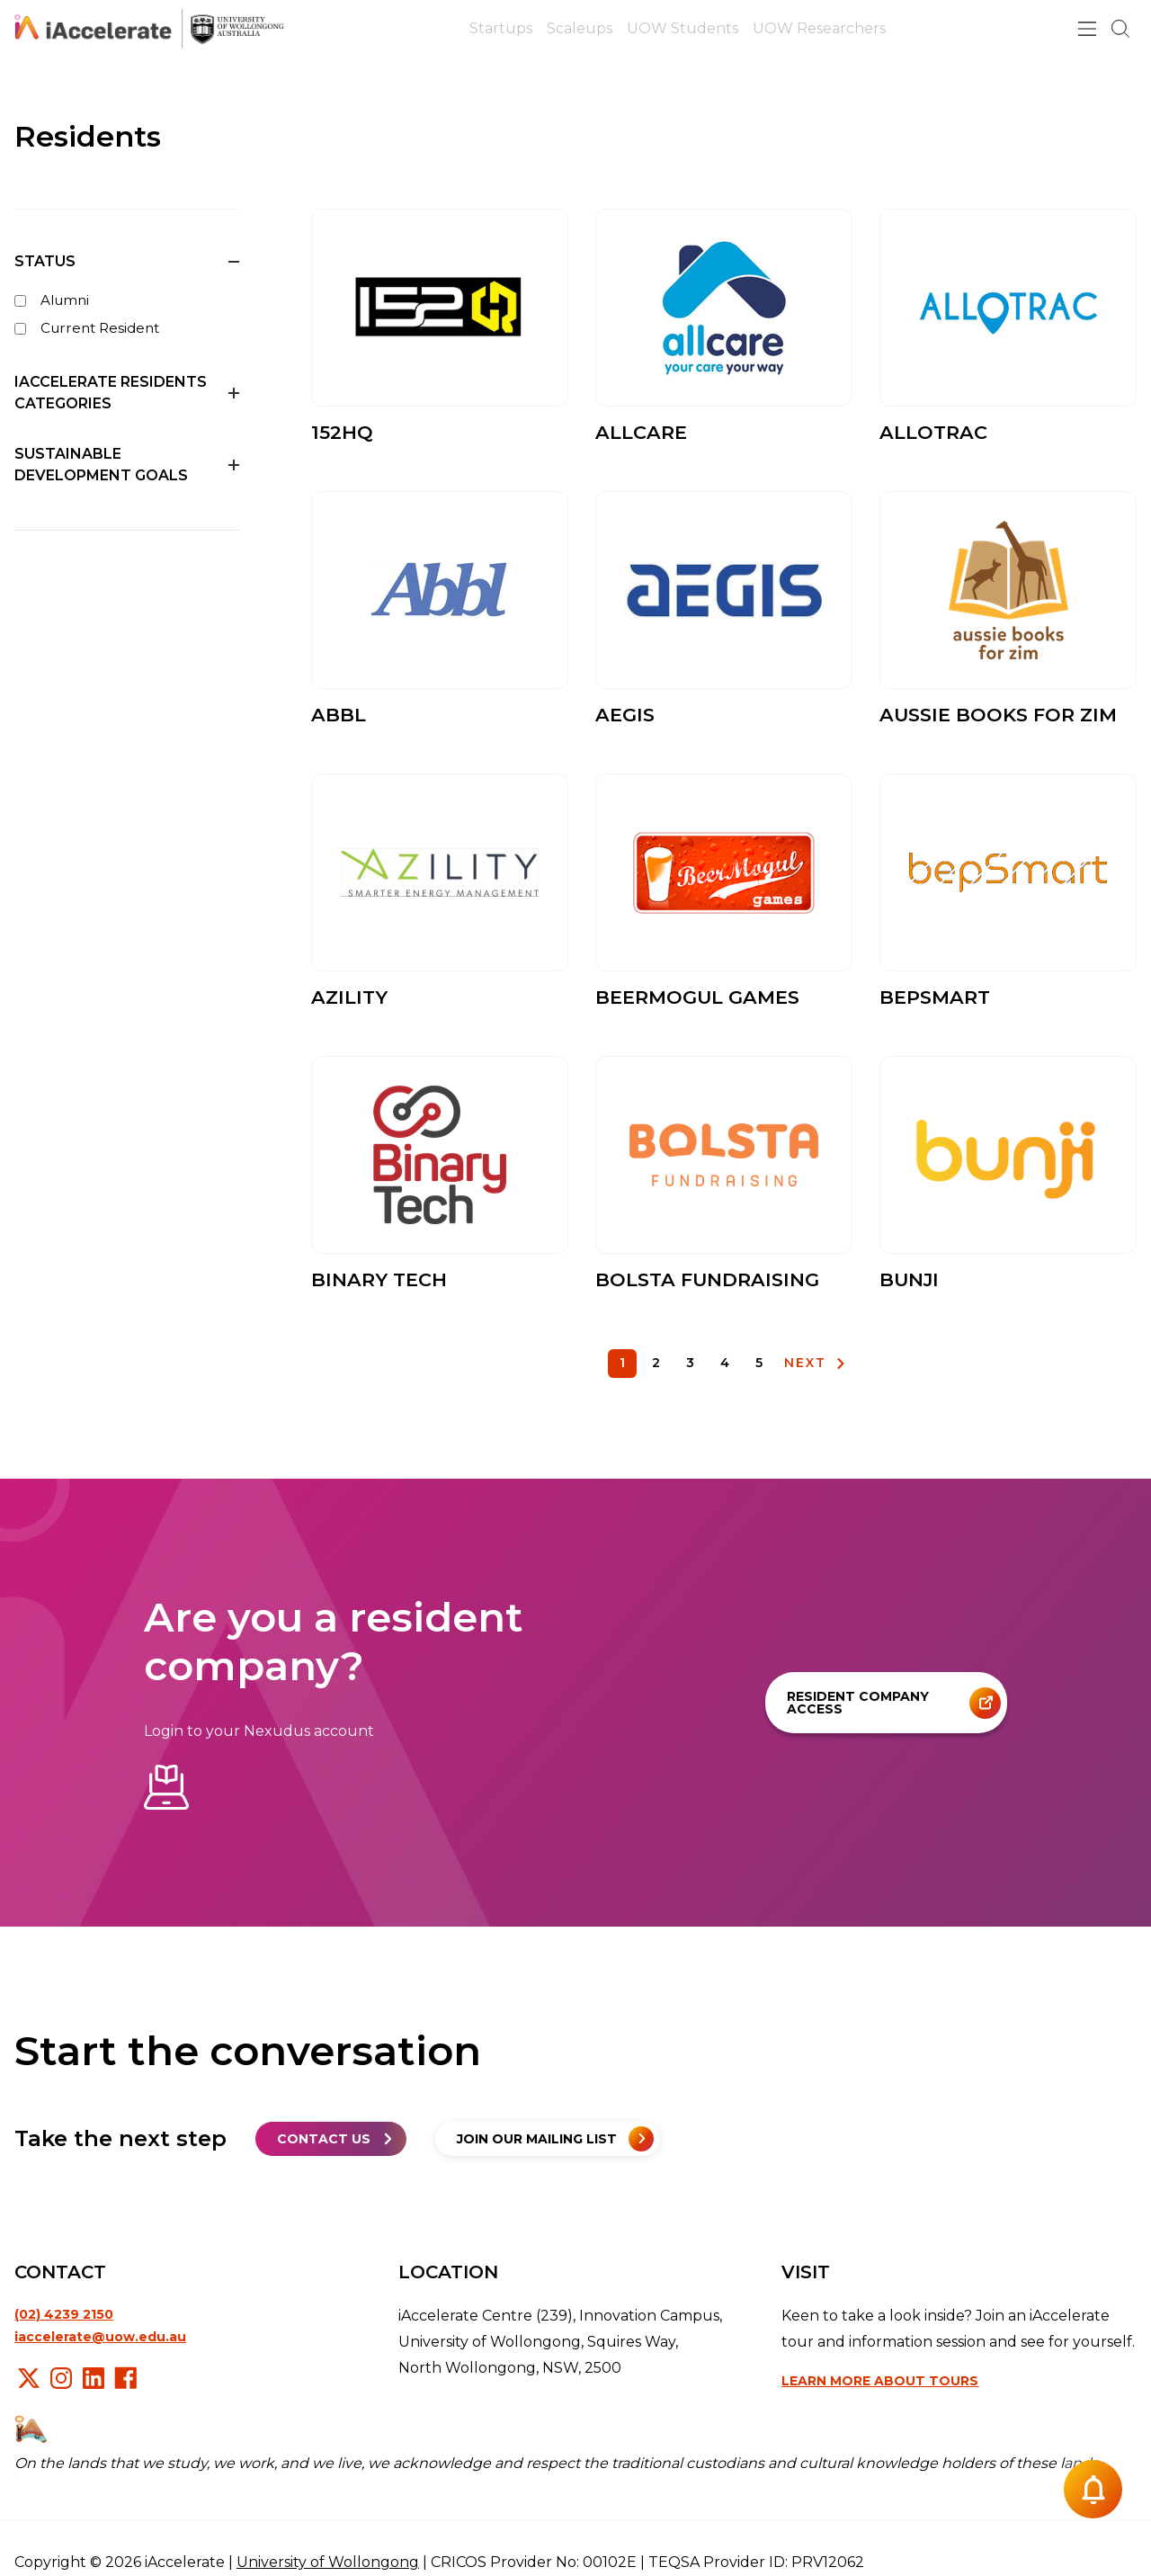 This screenshot has width=1151, height=2576. What do you see at coordinates (93, 2378) in the screenshot?
I see `LinkedIn` at bounding box center [93, 2378].